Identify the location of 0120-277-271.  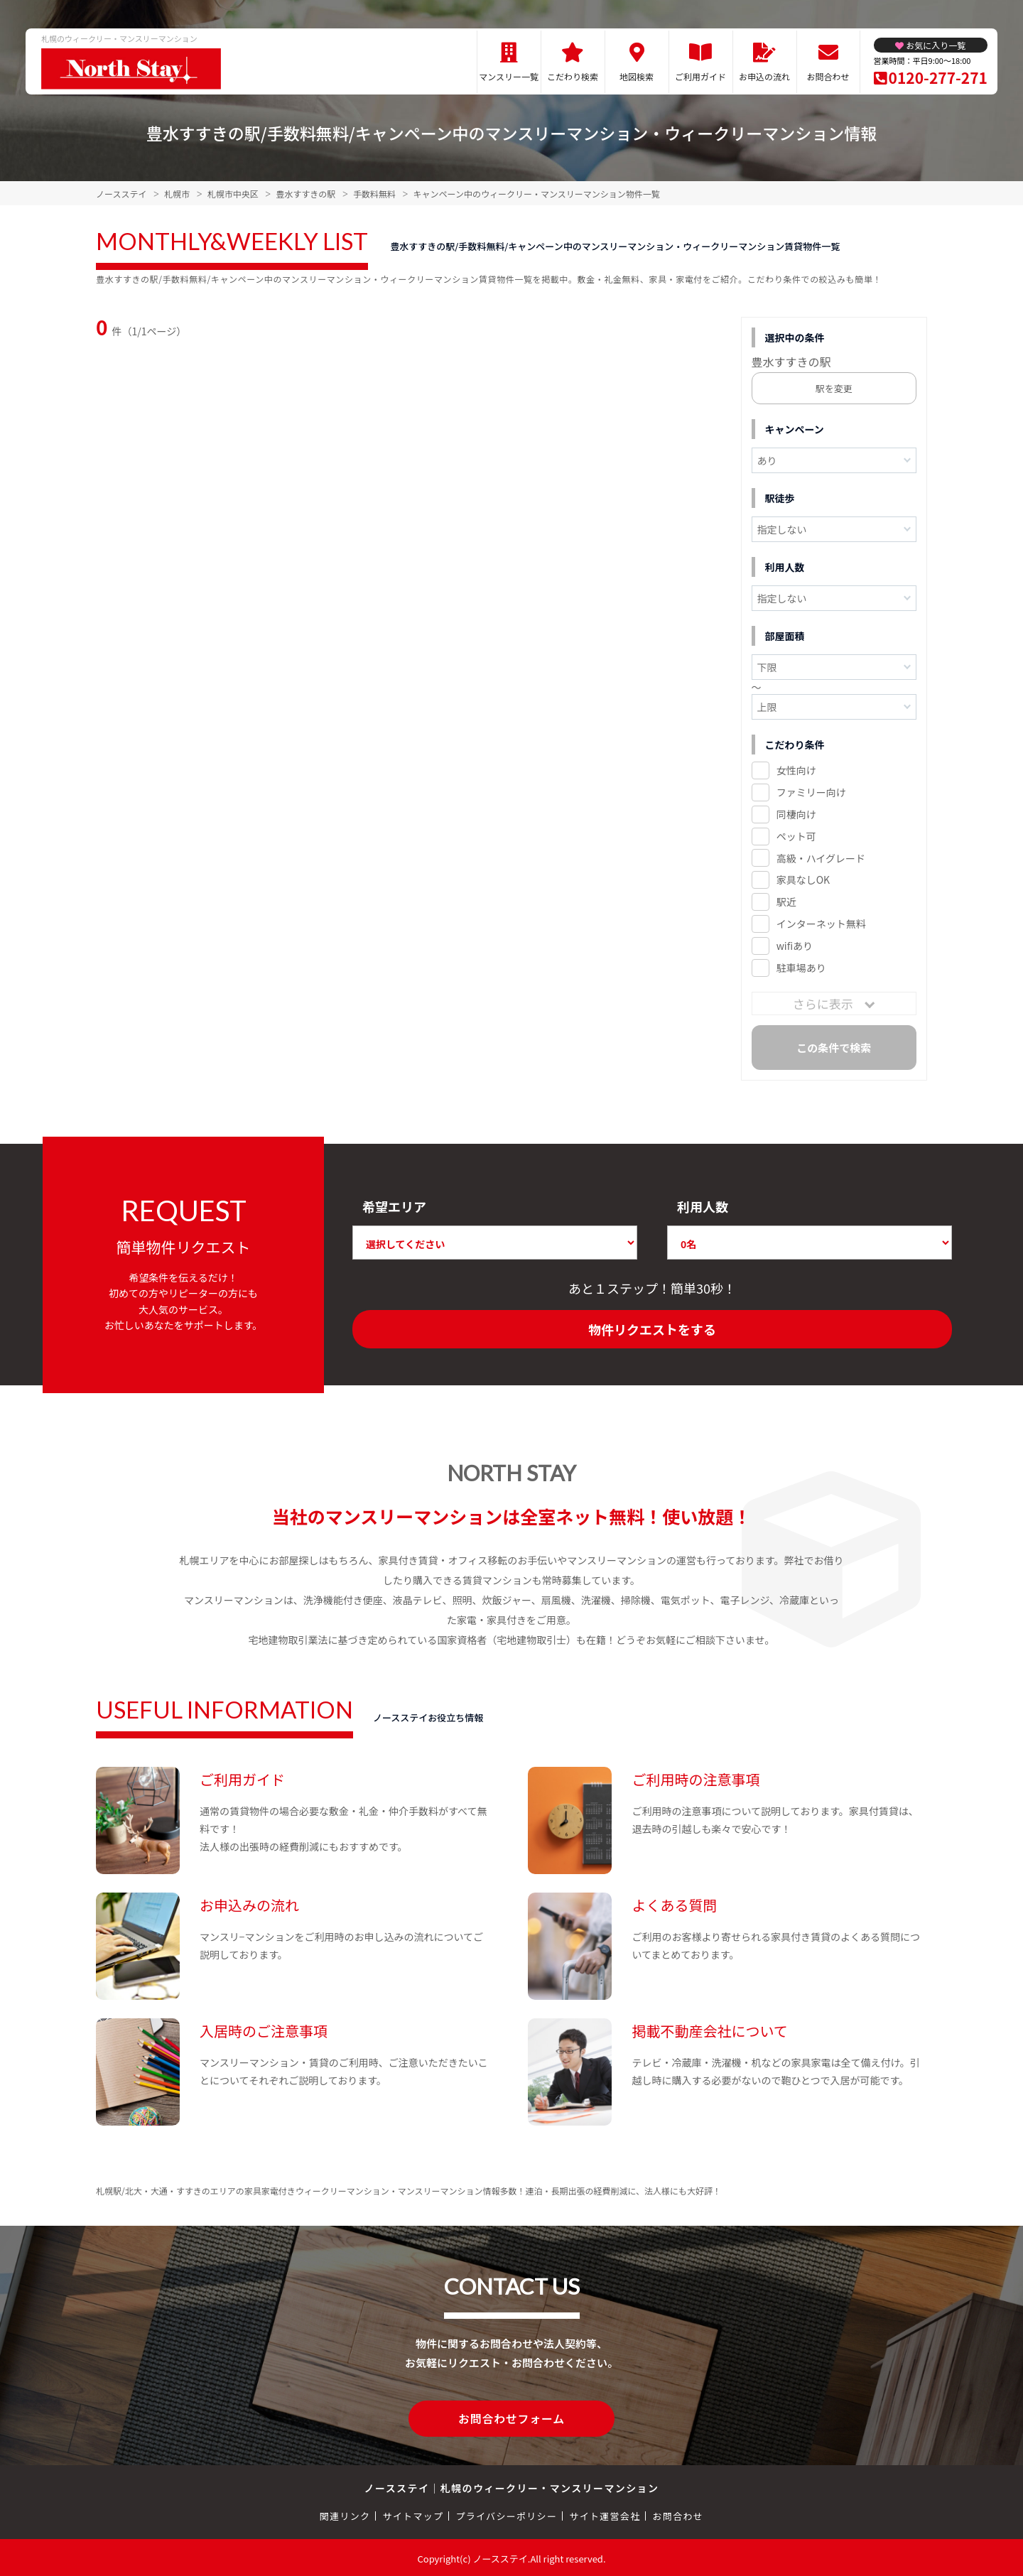
(938, 77).